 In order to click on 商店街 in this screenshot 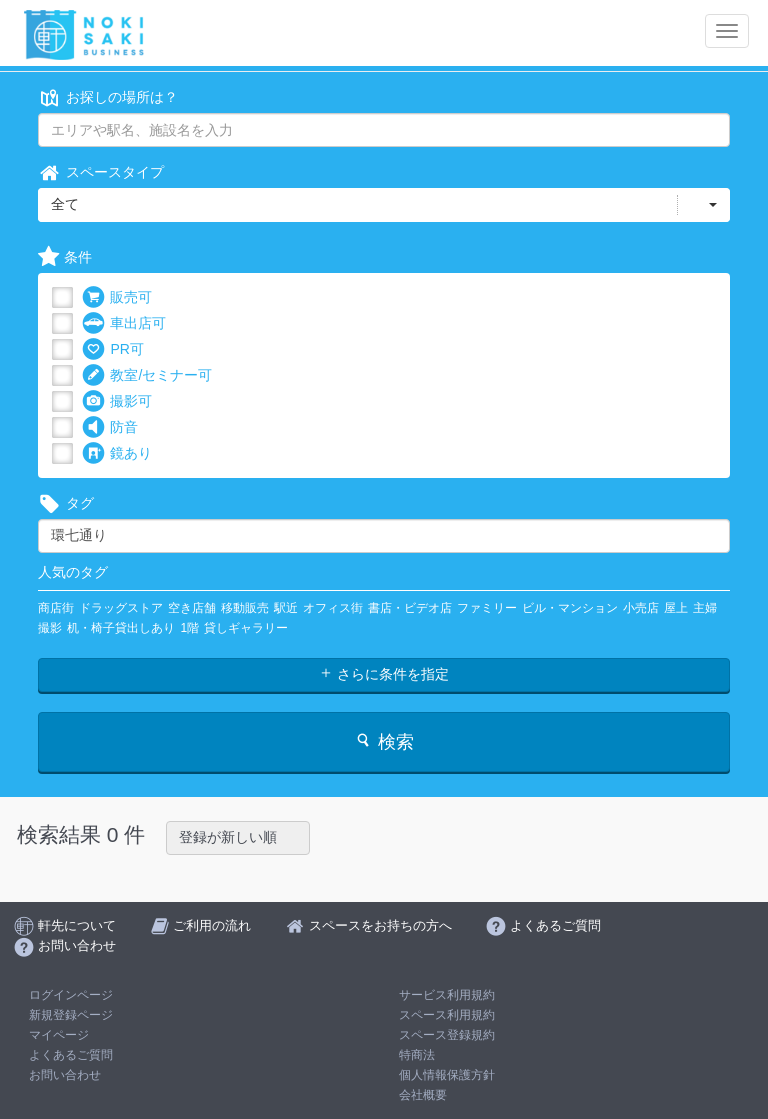, I will do `click(56, 608)`.